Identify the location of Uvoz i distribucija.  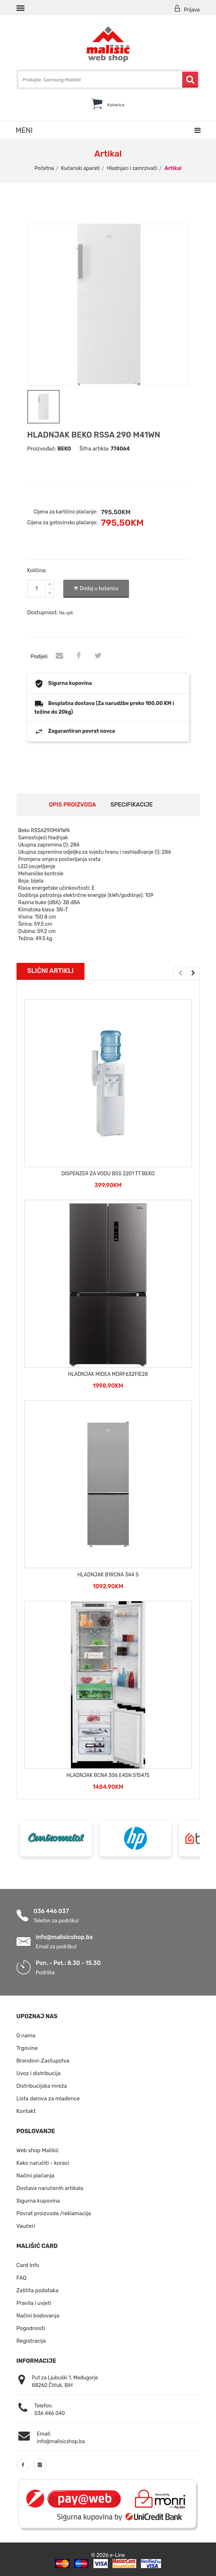
(39, 2072).